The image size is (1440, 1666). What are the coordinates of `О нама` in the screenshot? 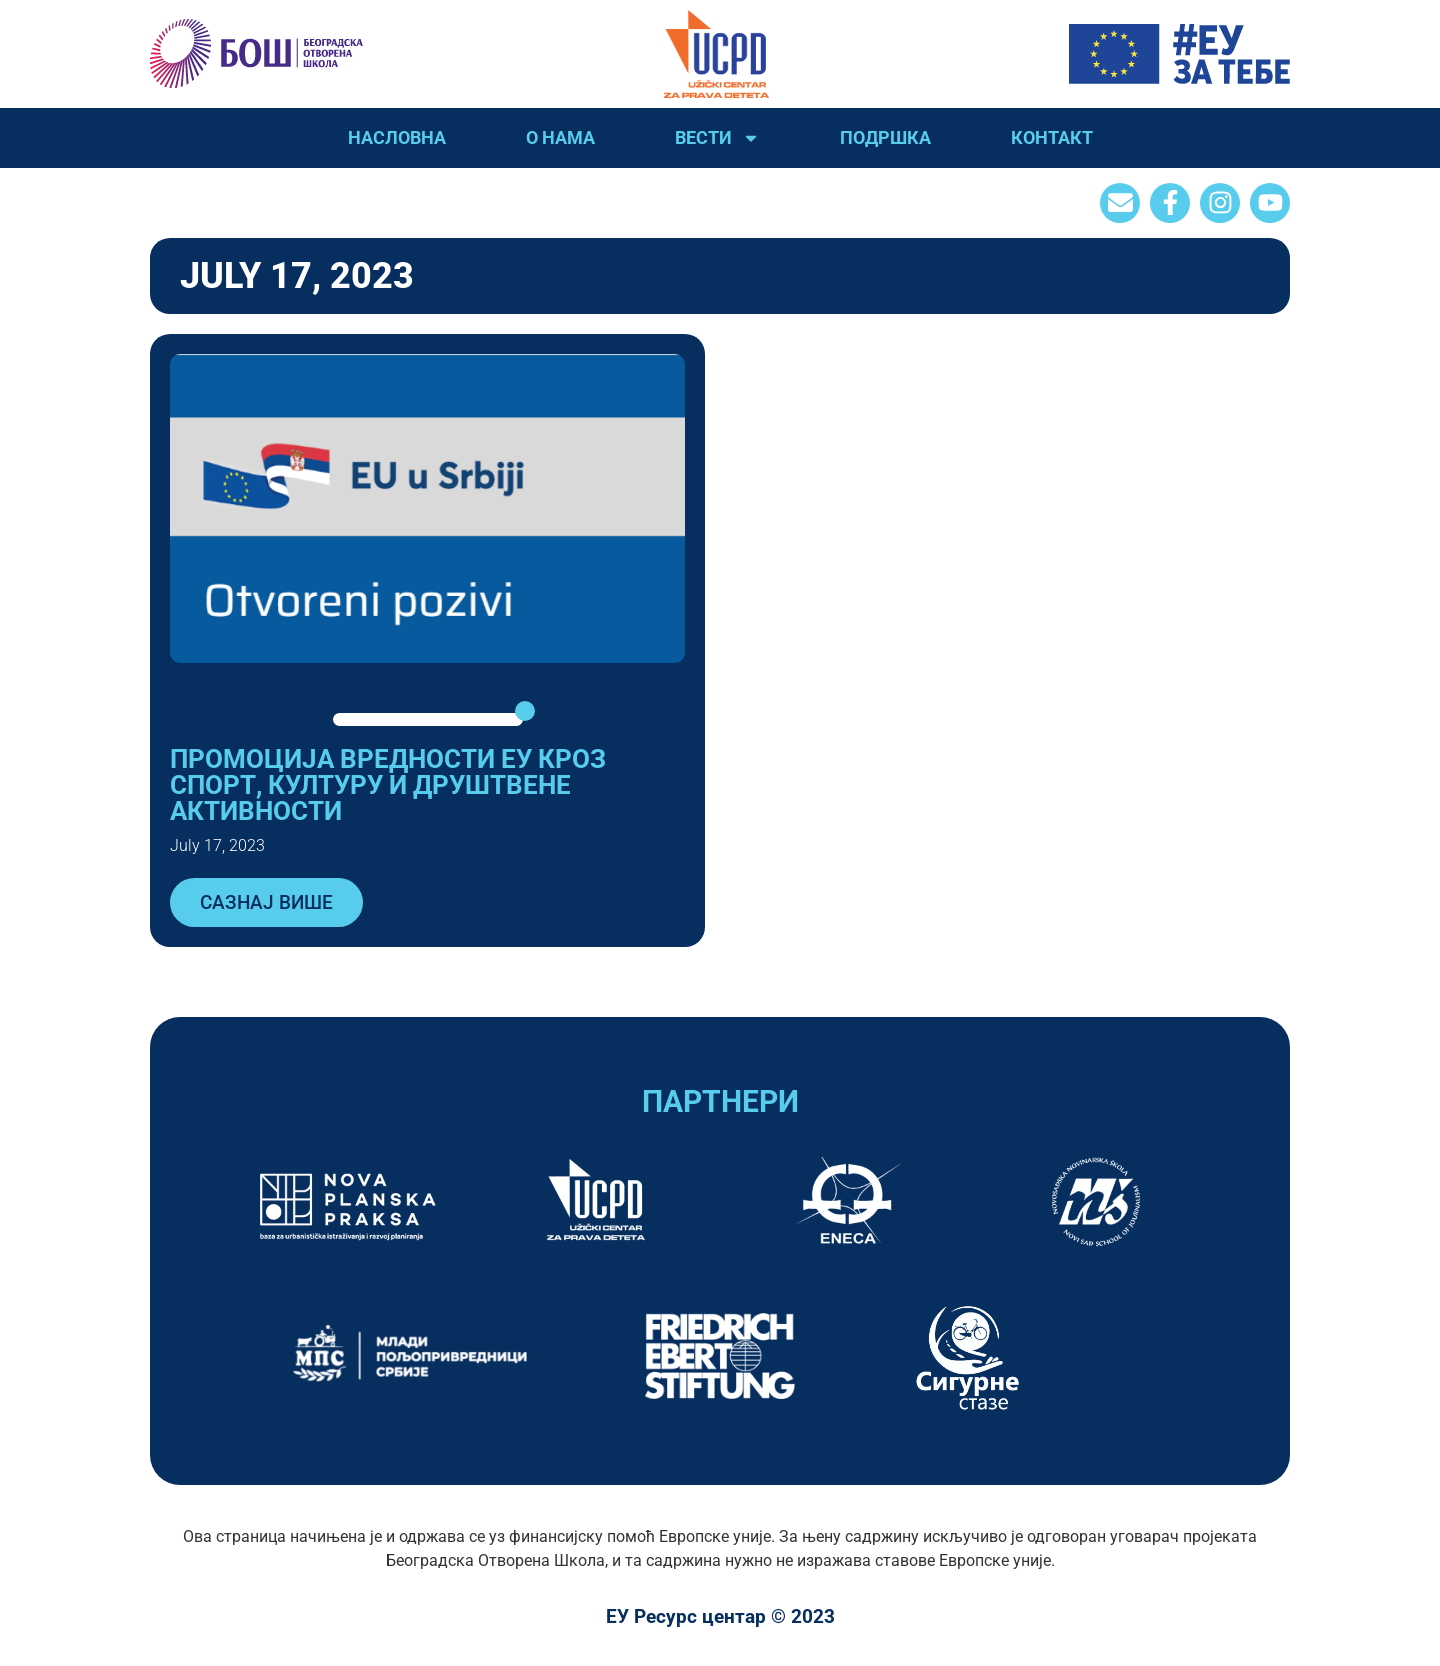 It's located at (560, 137).